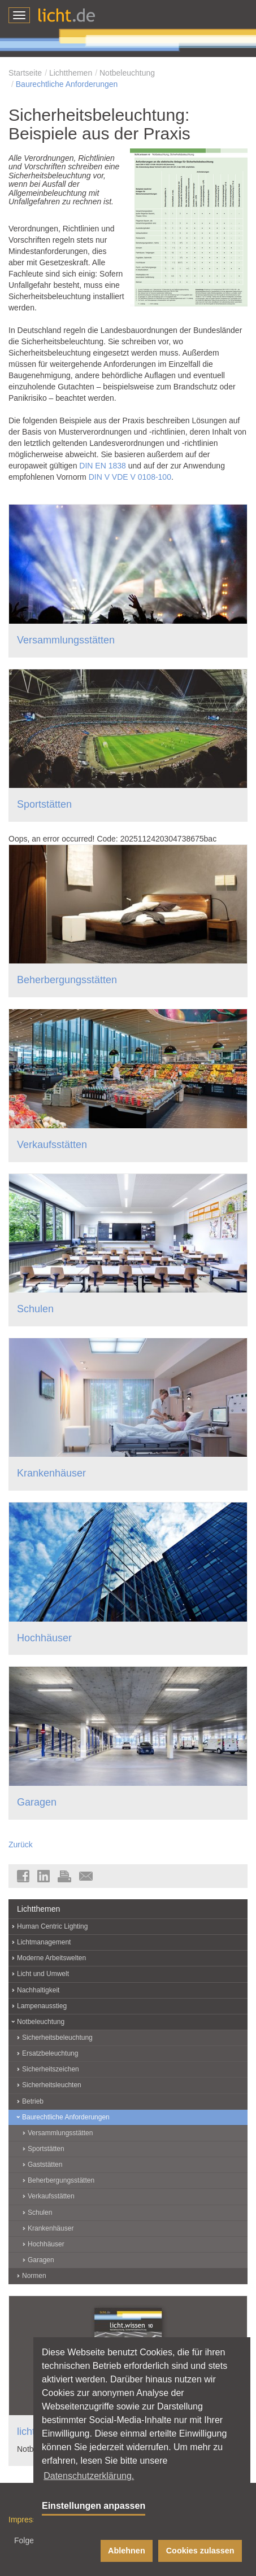 The width and height of the screenshot is (256, 2576). Describe the element at coordinates (27, 2519) in the screenshot. I see `Impressum` at that location.